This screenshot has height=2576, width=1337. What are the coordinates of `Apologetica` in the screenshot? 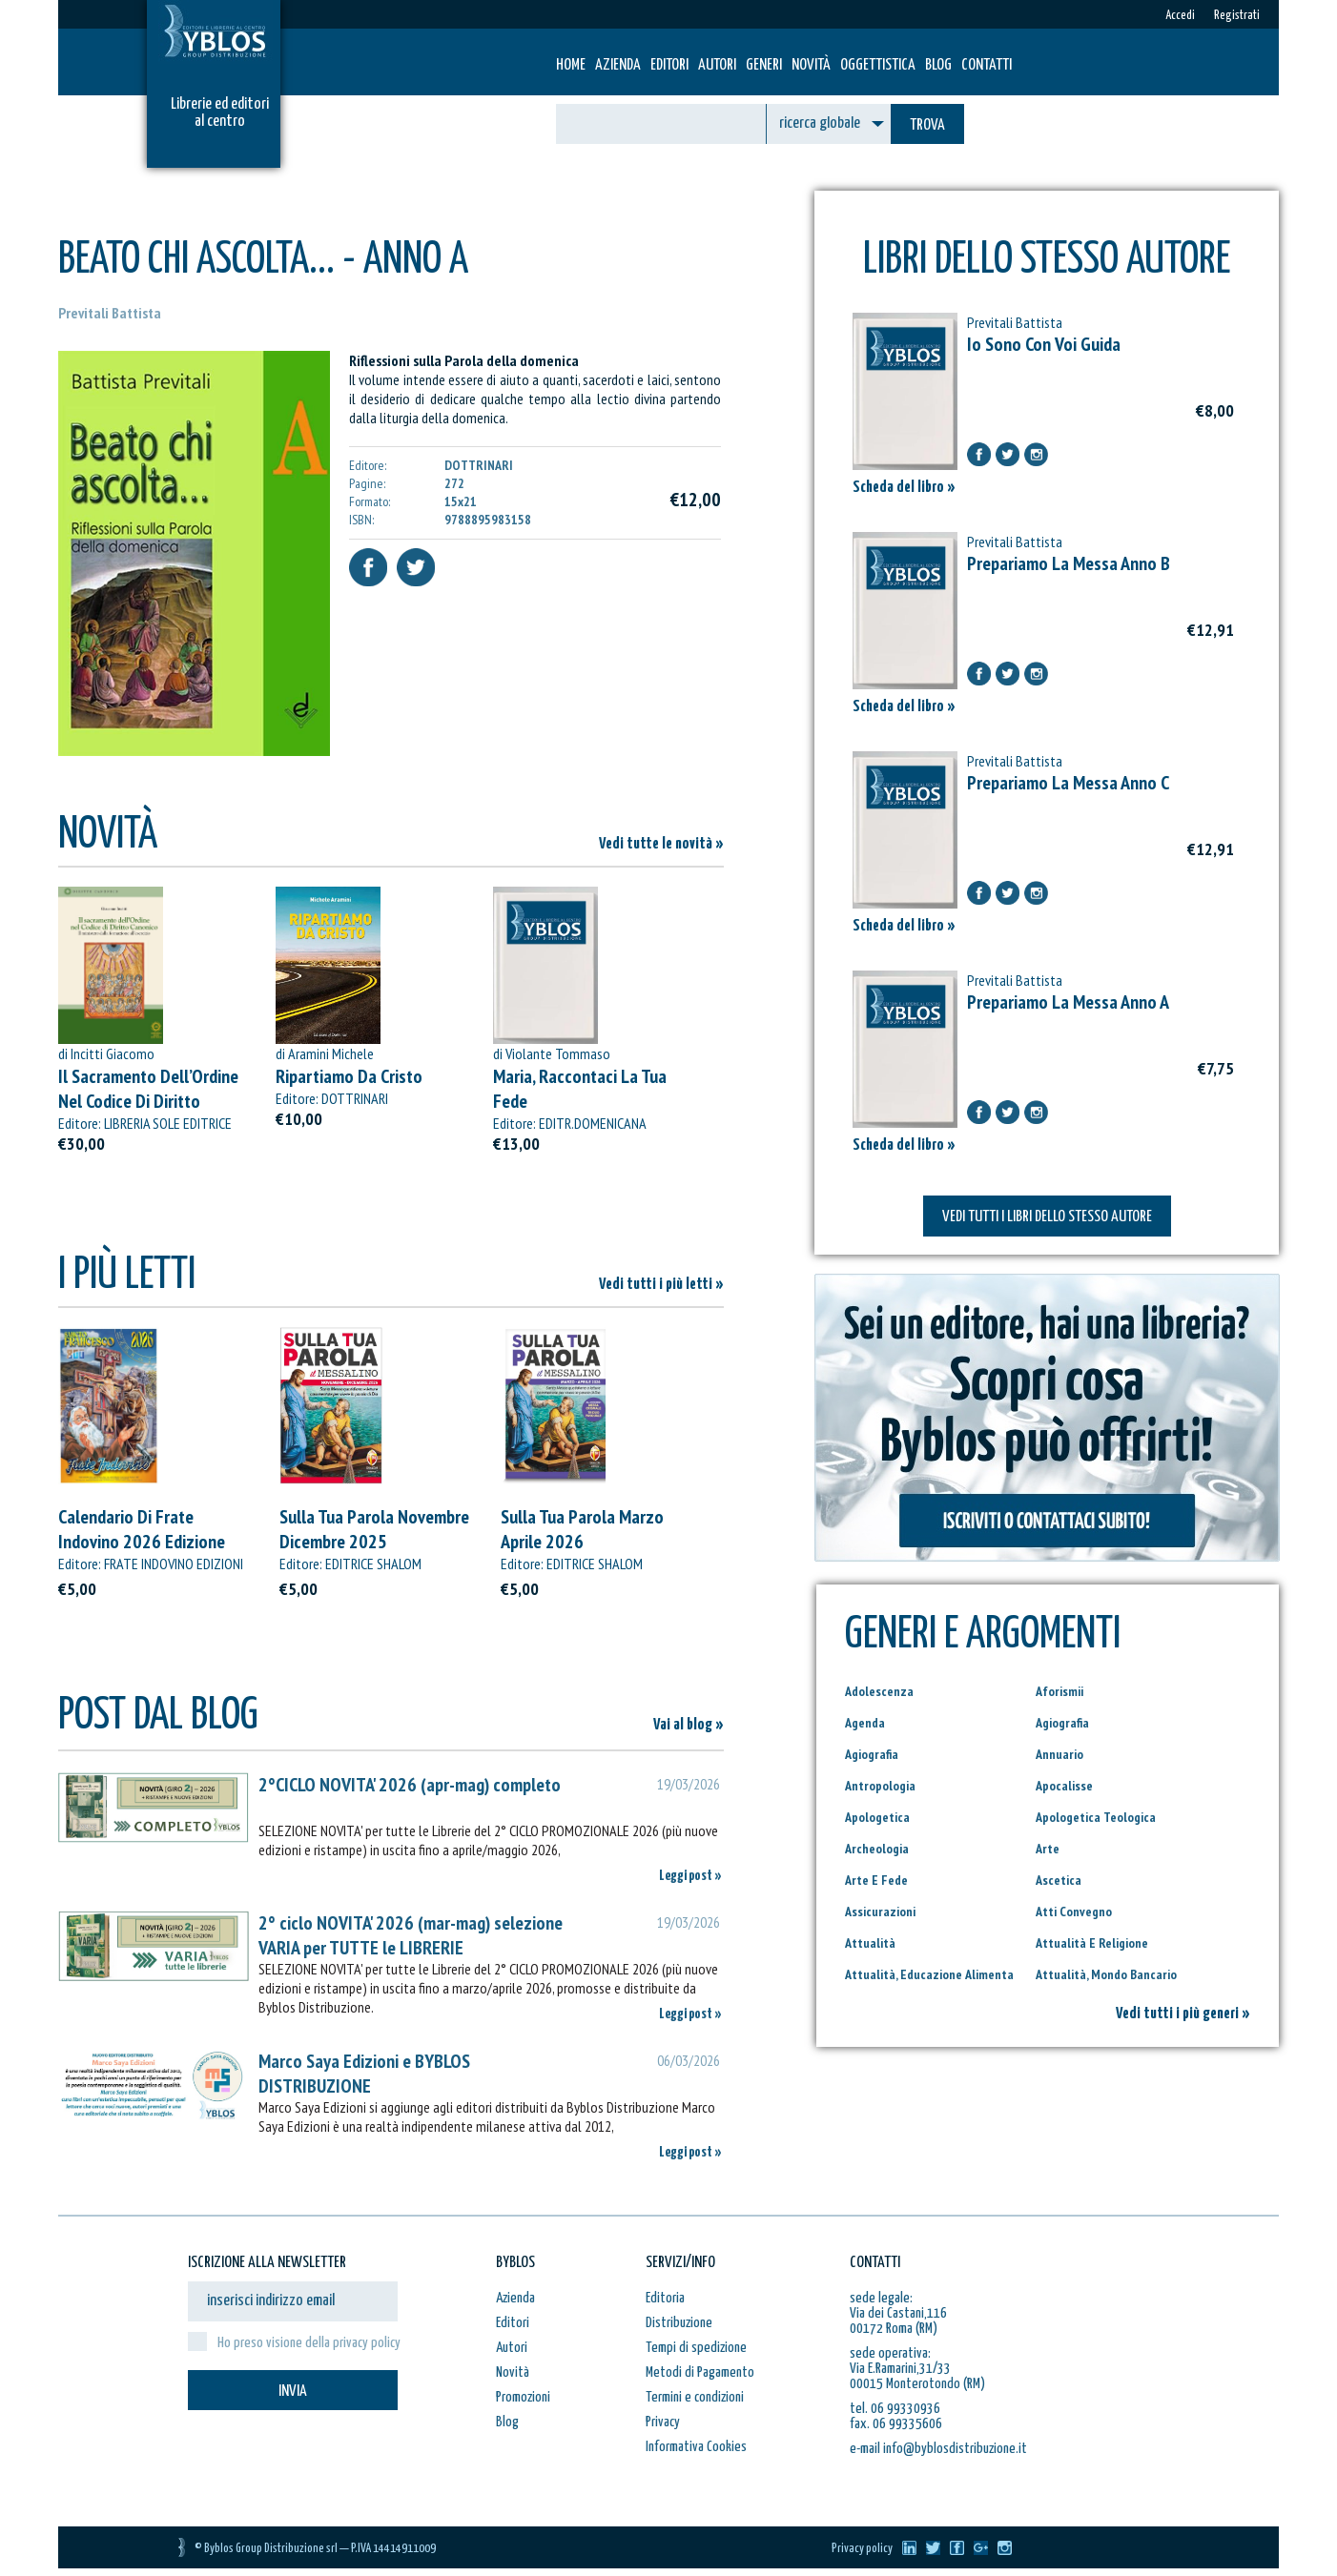 It's located at (877, 1817).